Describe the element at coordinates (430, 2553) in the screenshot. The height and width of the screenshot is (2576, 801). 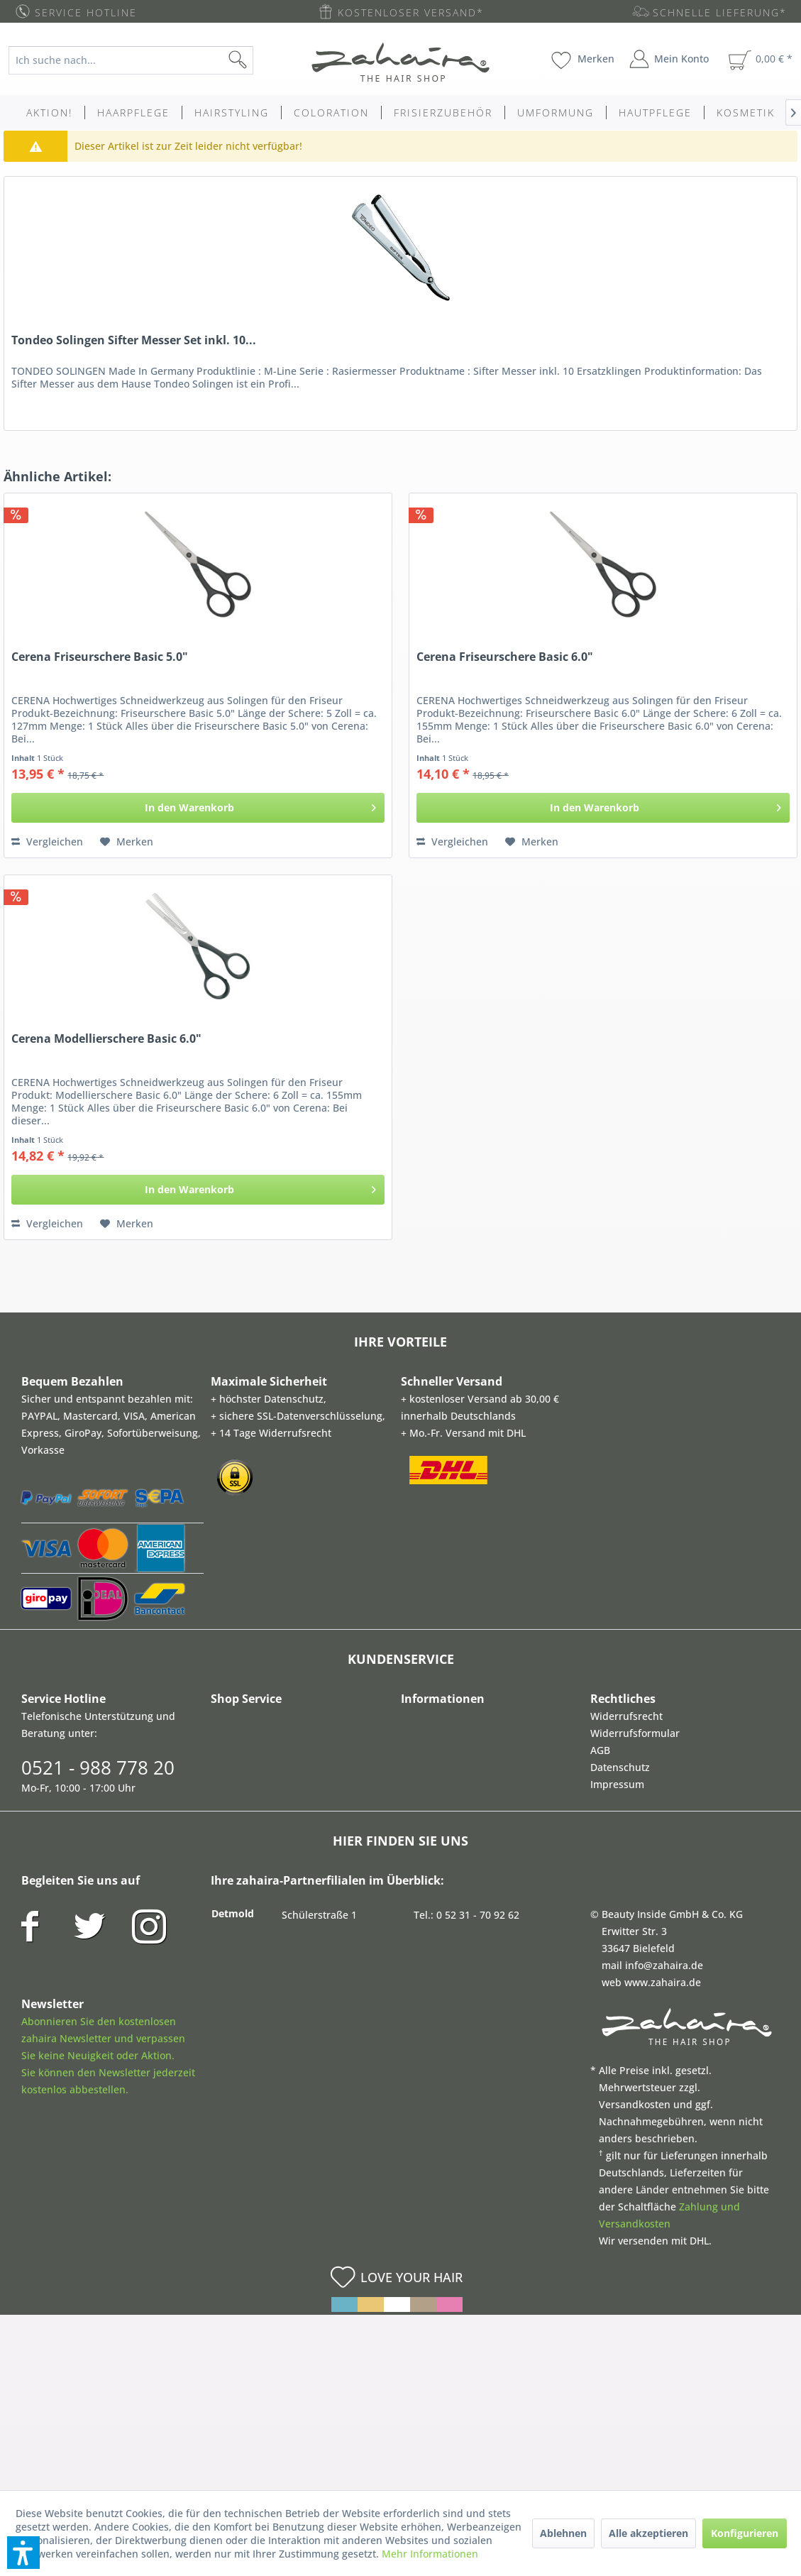
I see `Mehr Informationen` at that location.